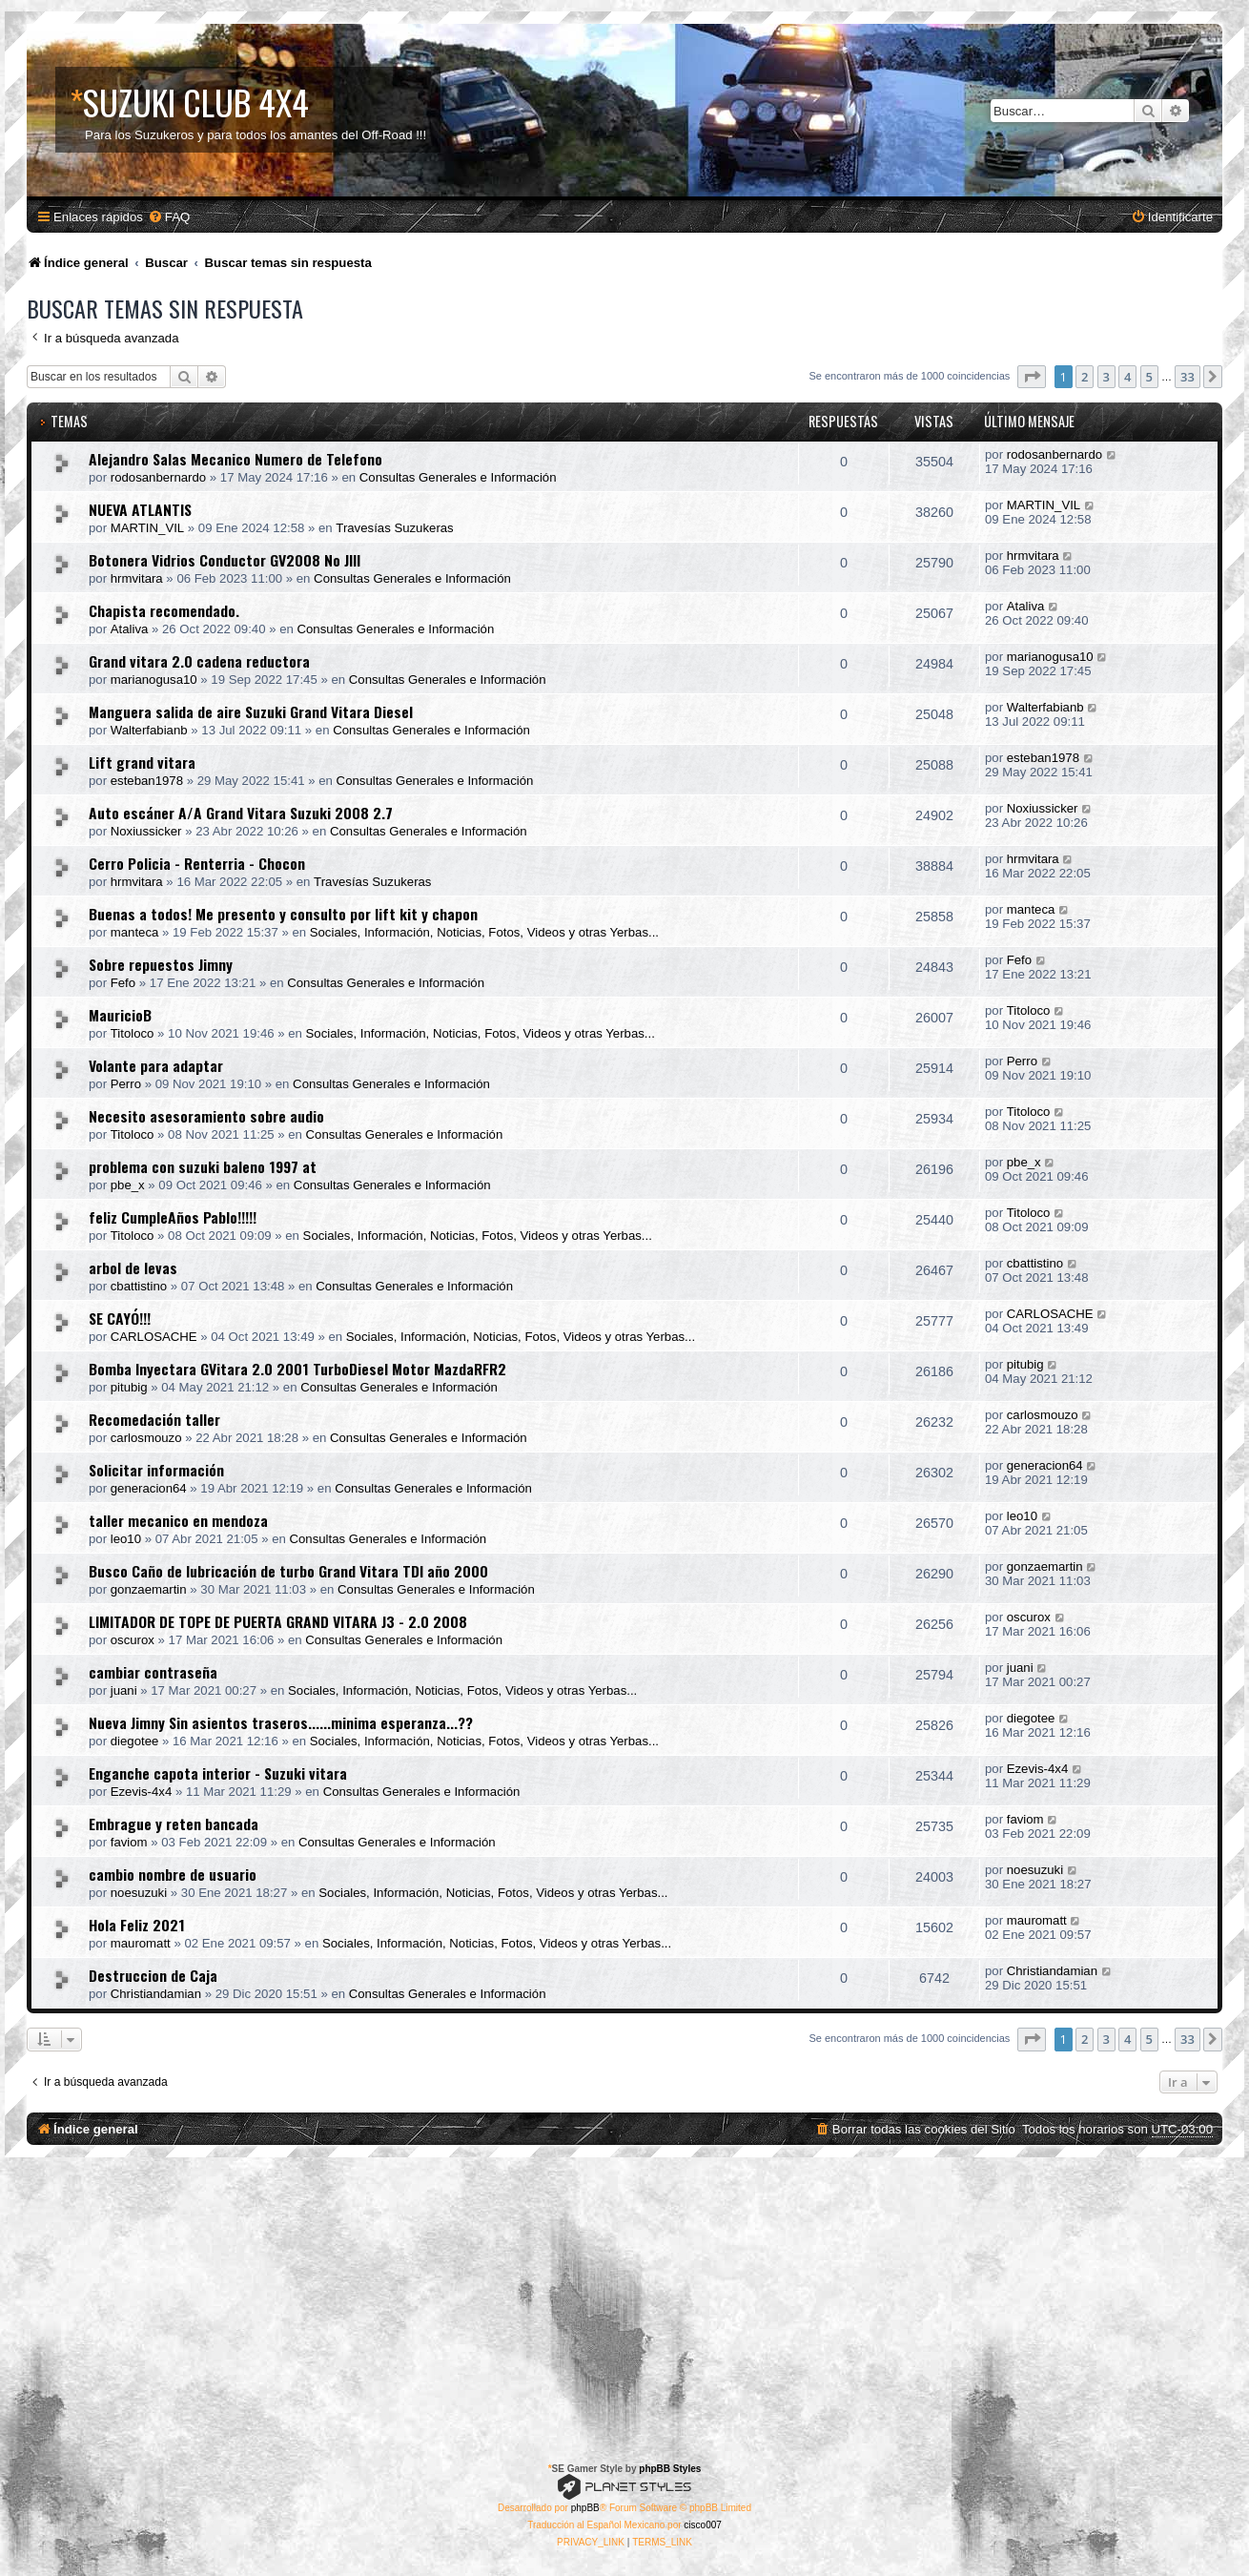  I want to click on Christiandamian, so click(156, 1994).